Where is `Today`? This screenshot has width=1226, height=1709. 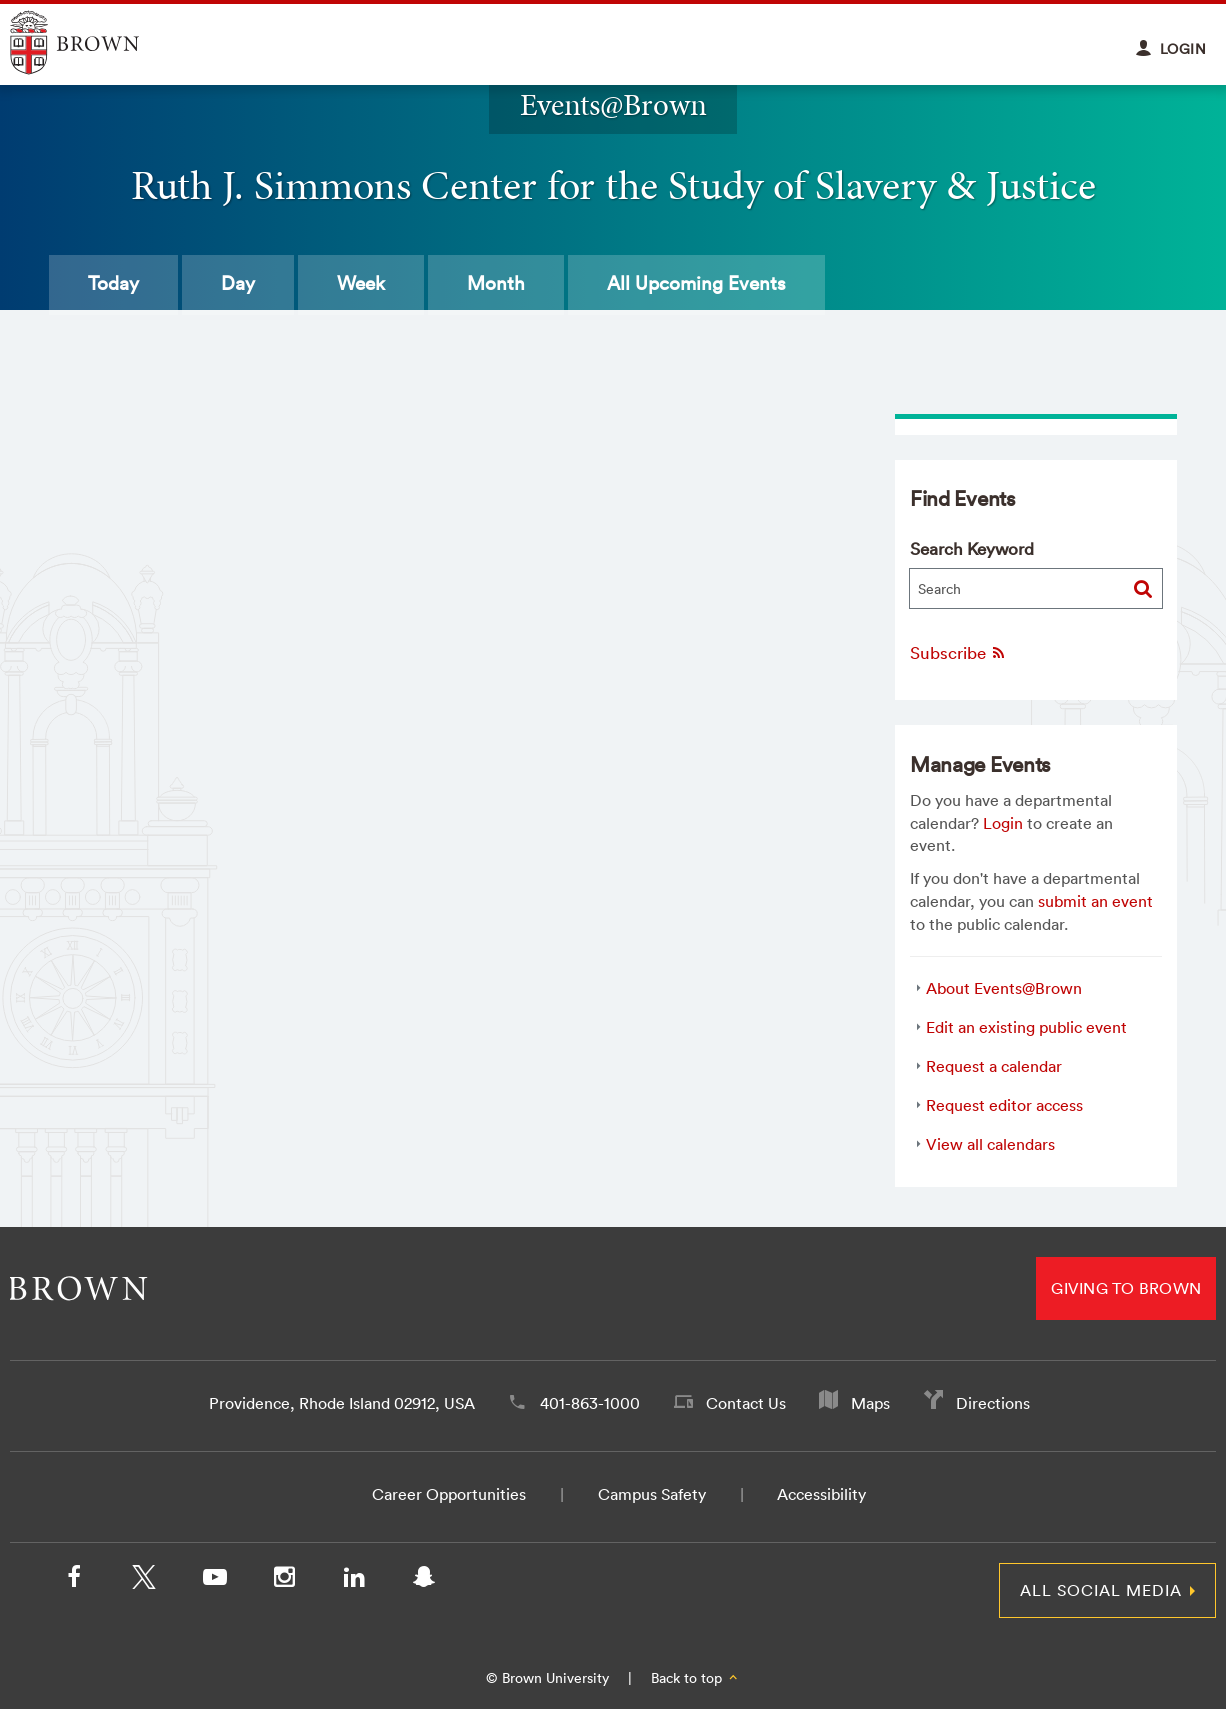 Today is located at coordinates (113, 283).